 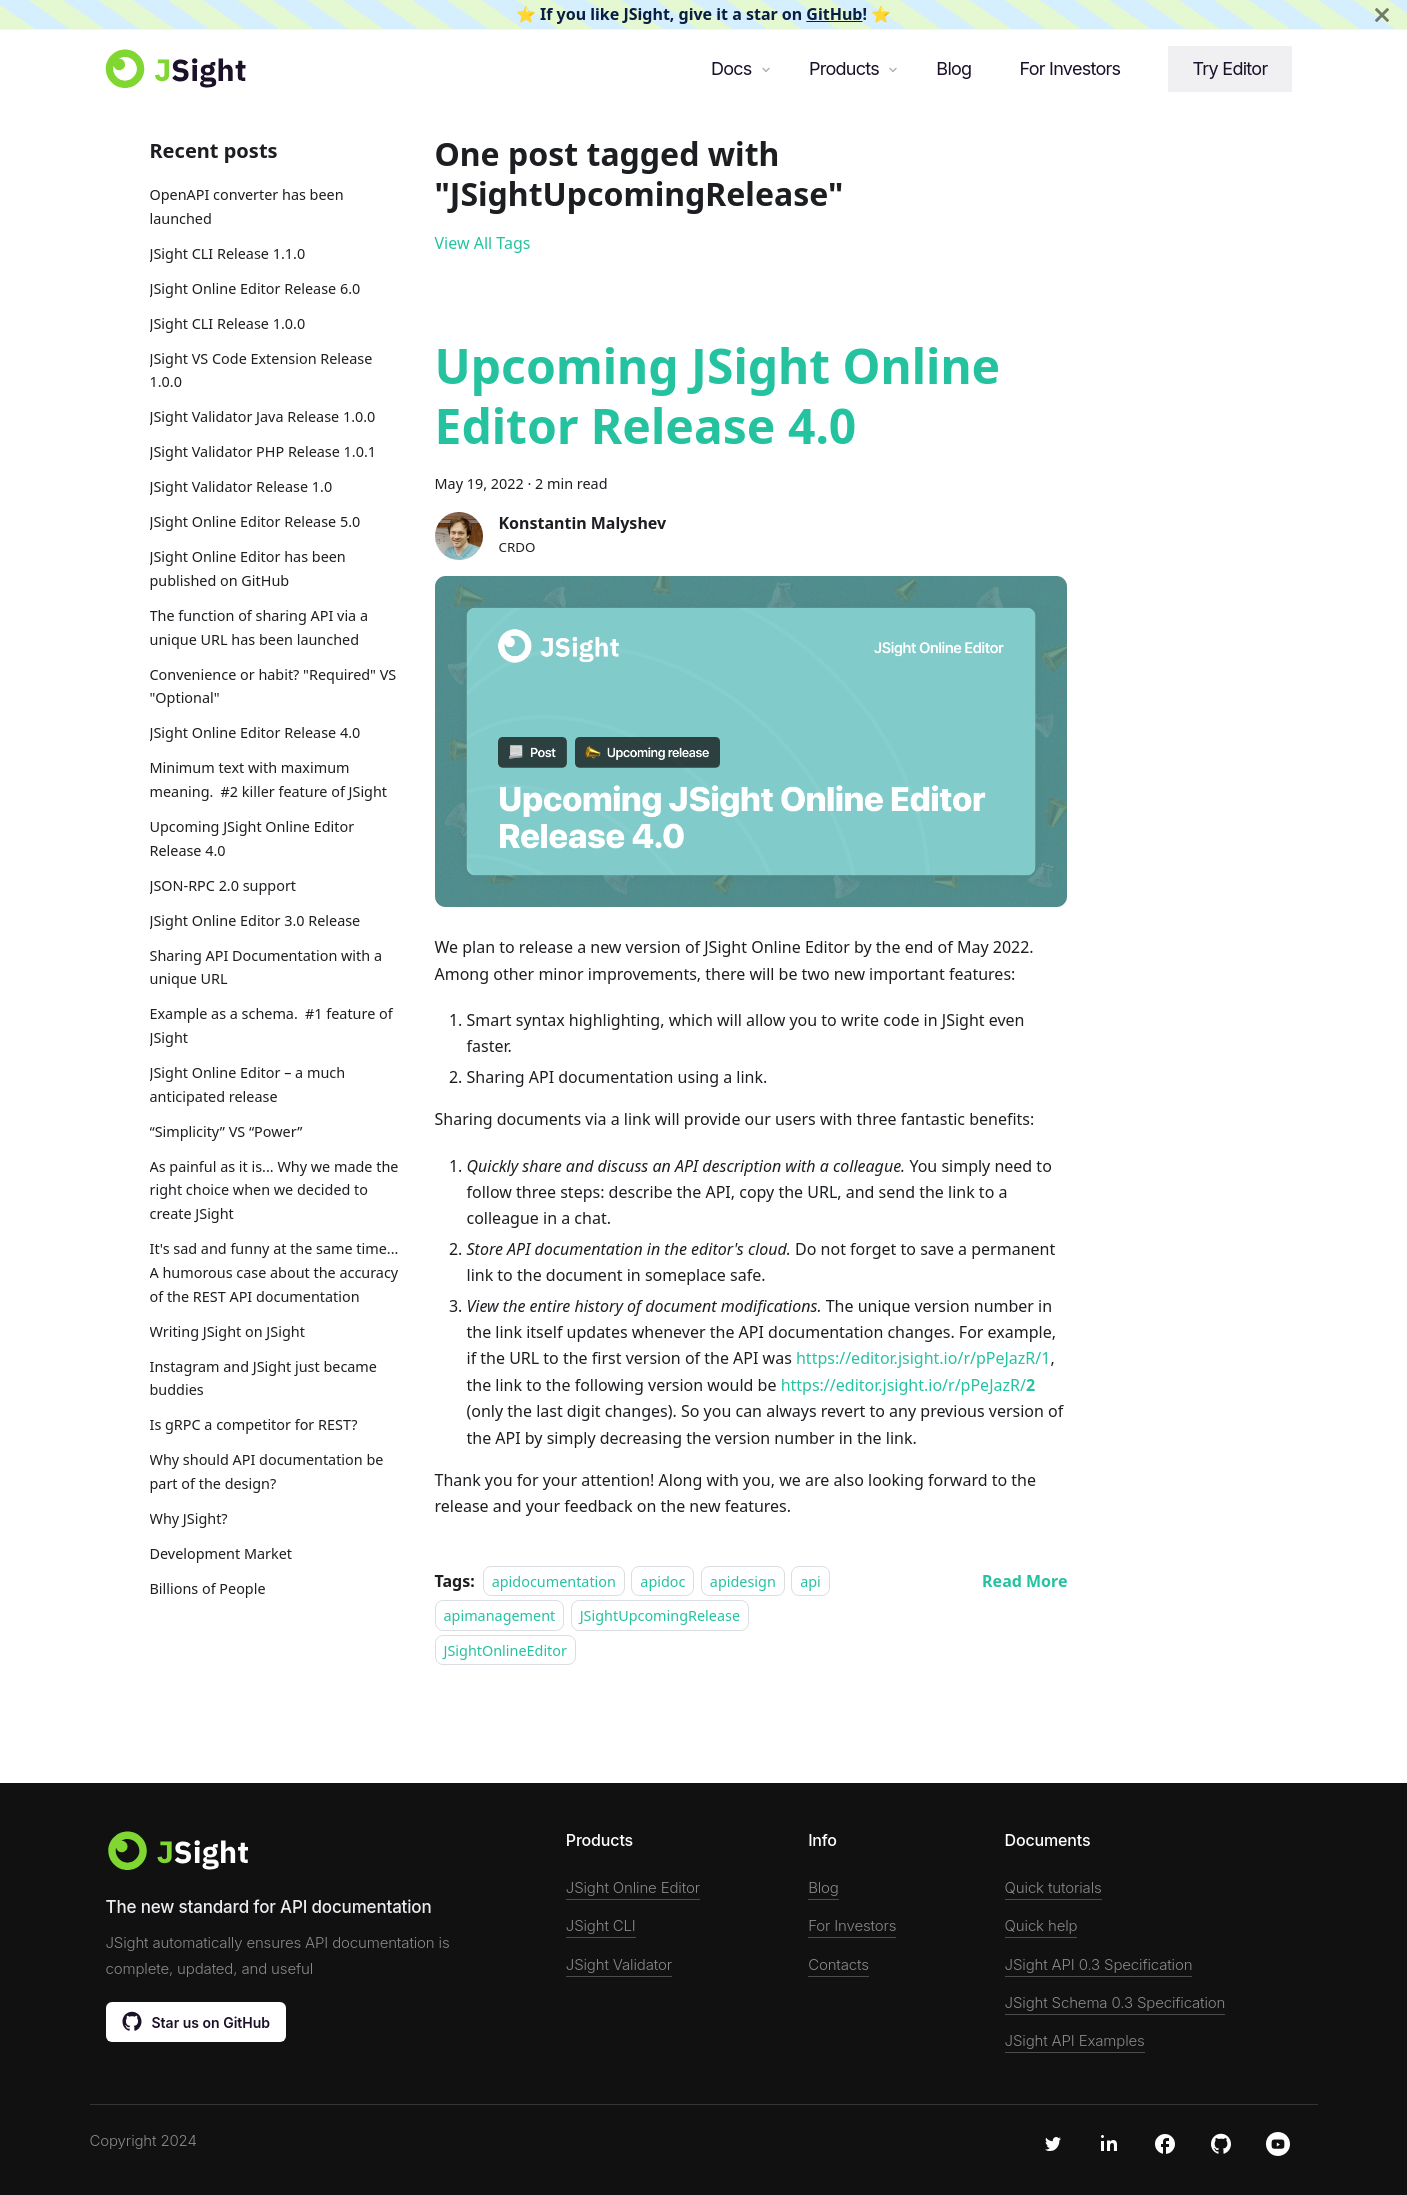 What do you see at coordinates (252, 838) in the screenshot?
I see `Upcoming JSight Online Editor Release 4.0` at bounding box center [252, 838].